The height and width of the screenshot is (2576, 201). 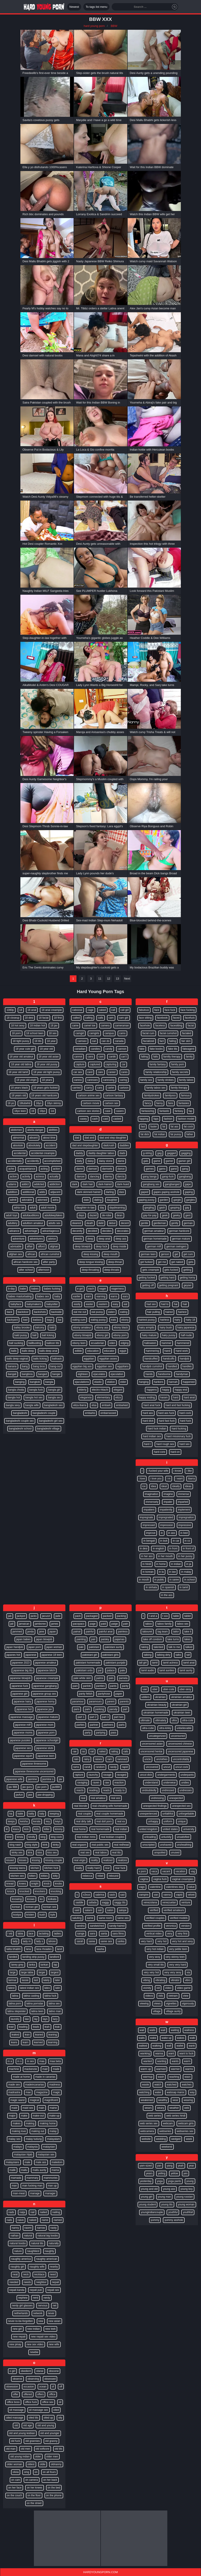 I want to click on oiled, so click(x=56, y=2409).